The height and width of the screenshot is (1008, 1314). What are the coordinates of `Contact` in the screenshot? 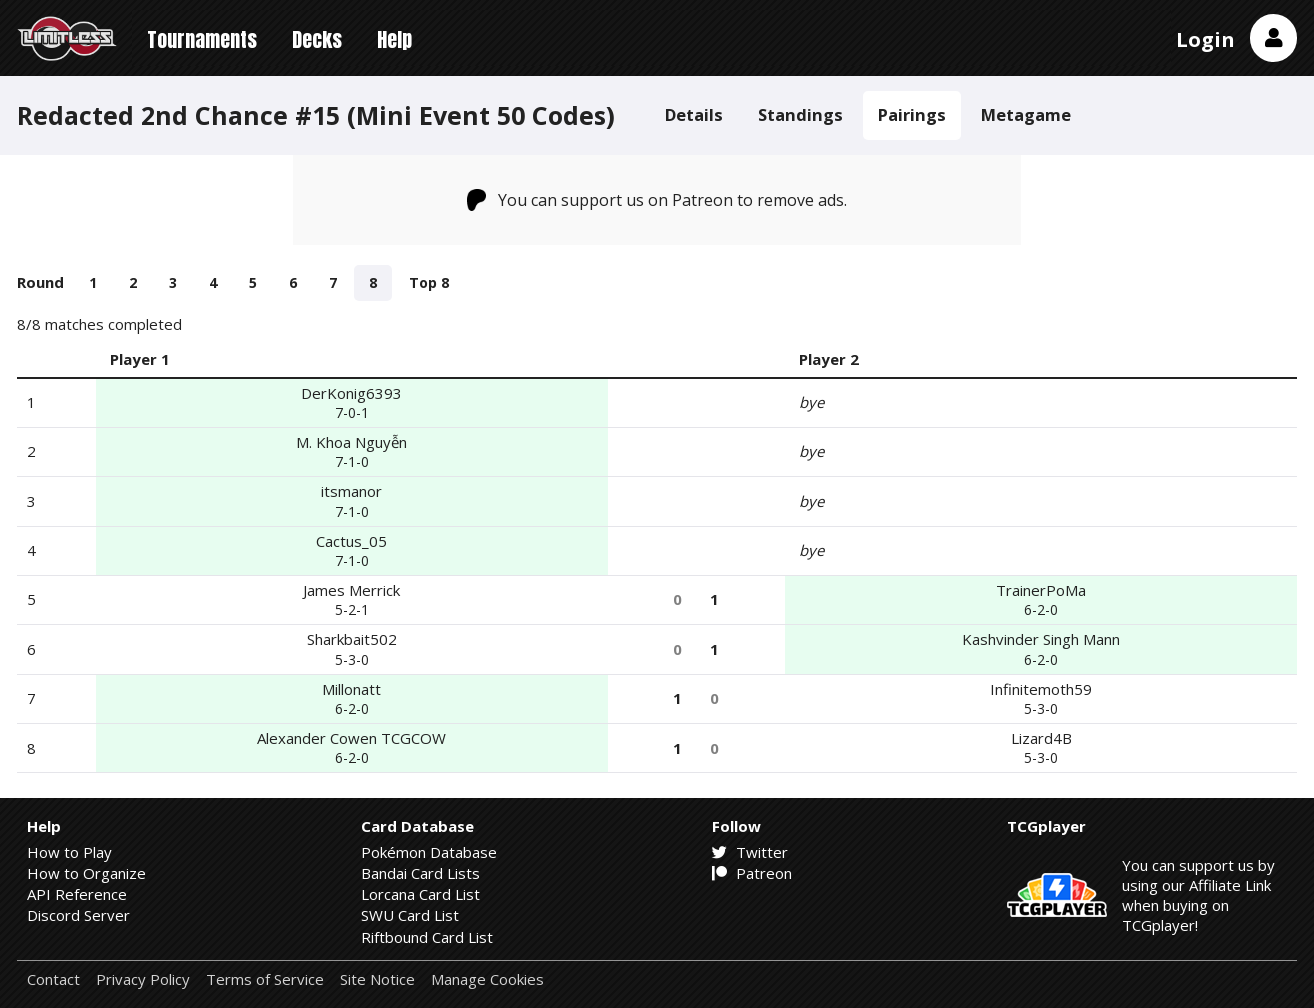 It's located at (53, 979).